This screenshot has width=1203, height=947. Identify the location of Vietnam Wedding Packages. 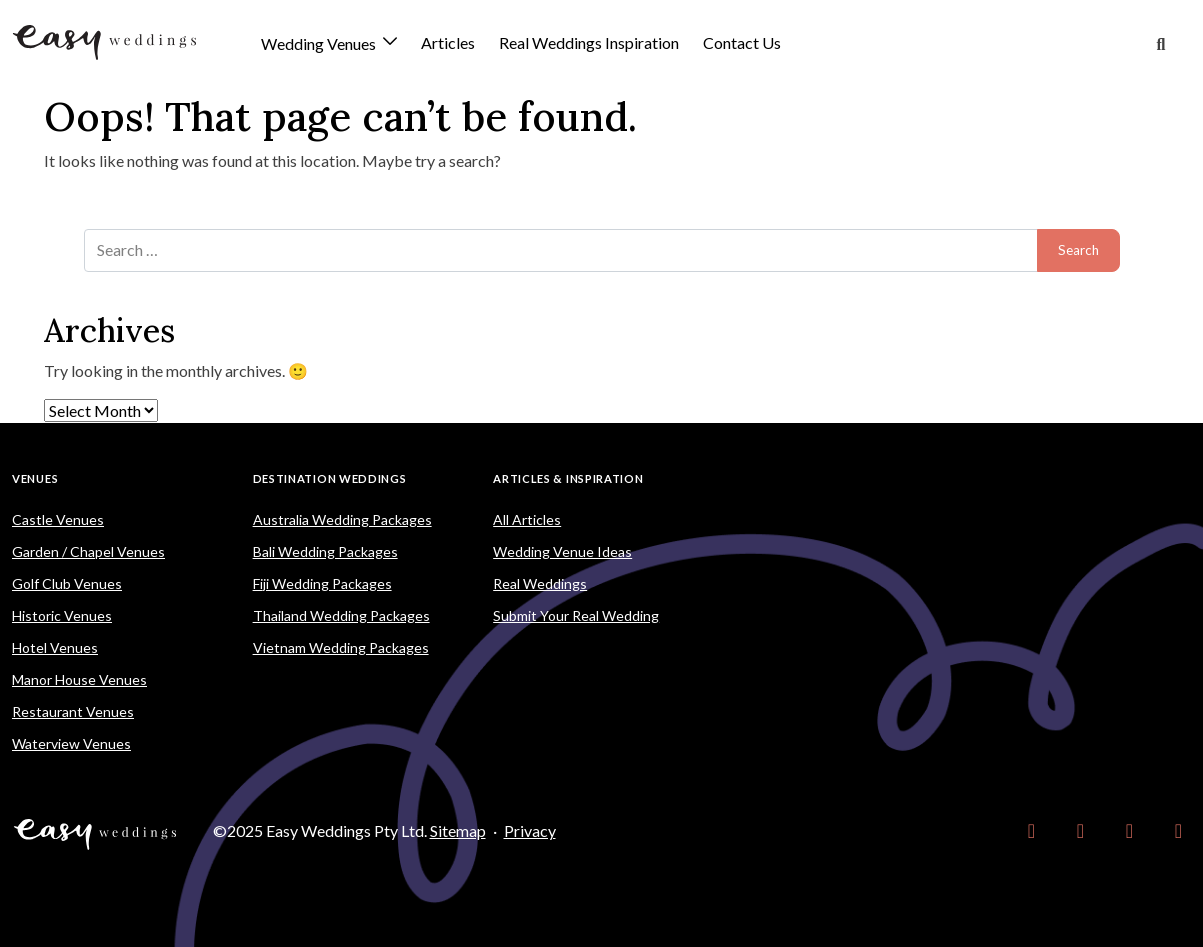
(341, 647).